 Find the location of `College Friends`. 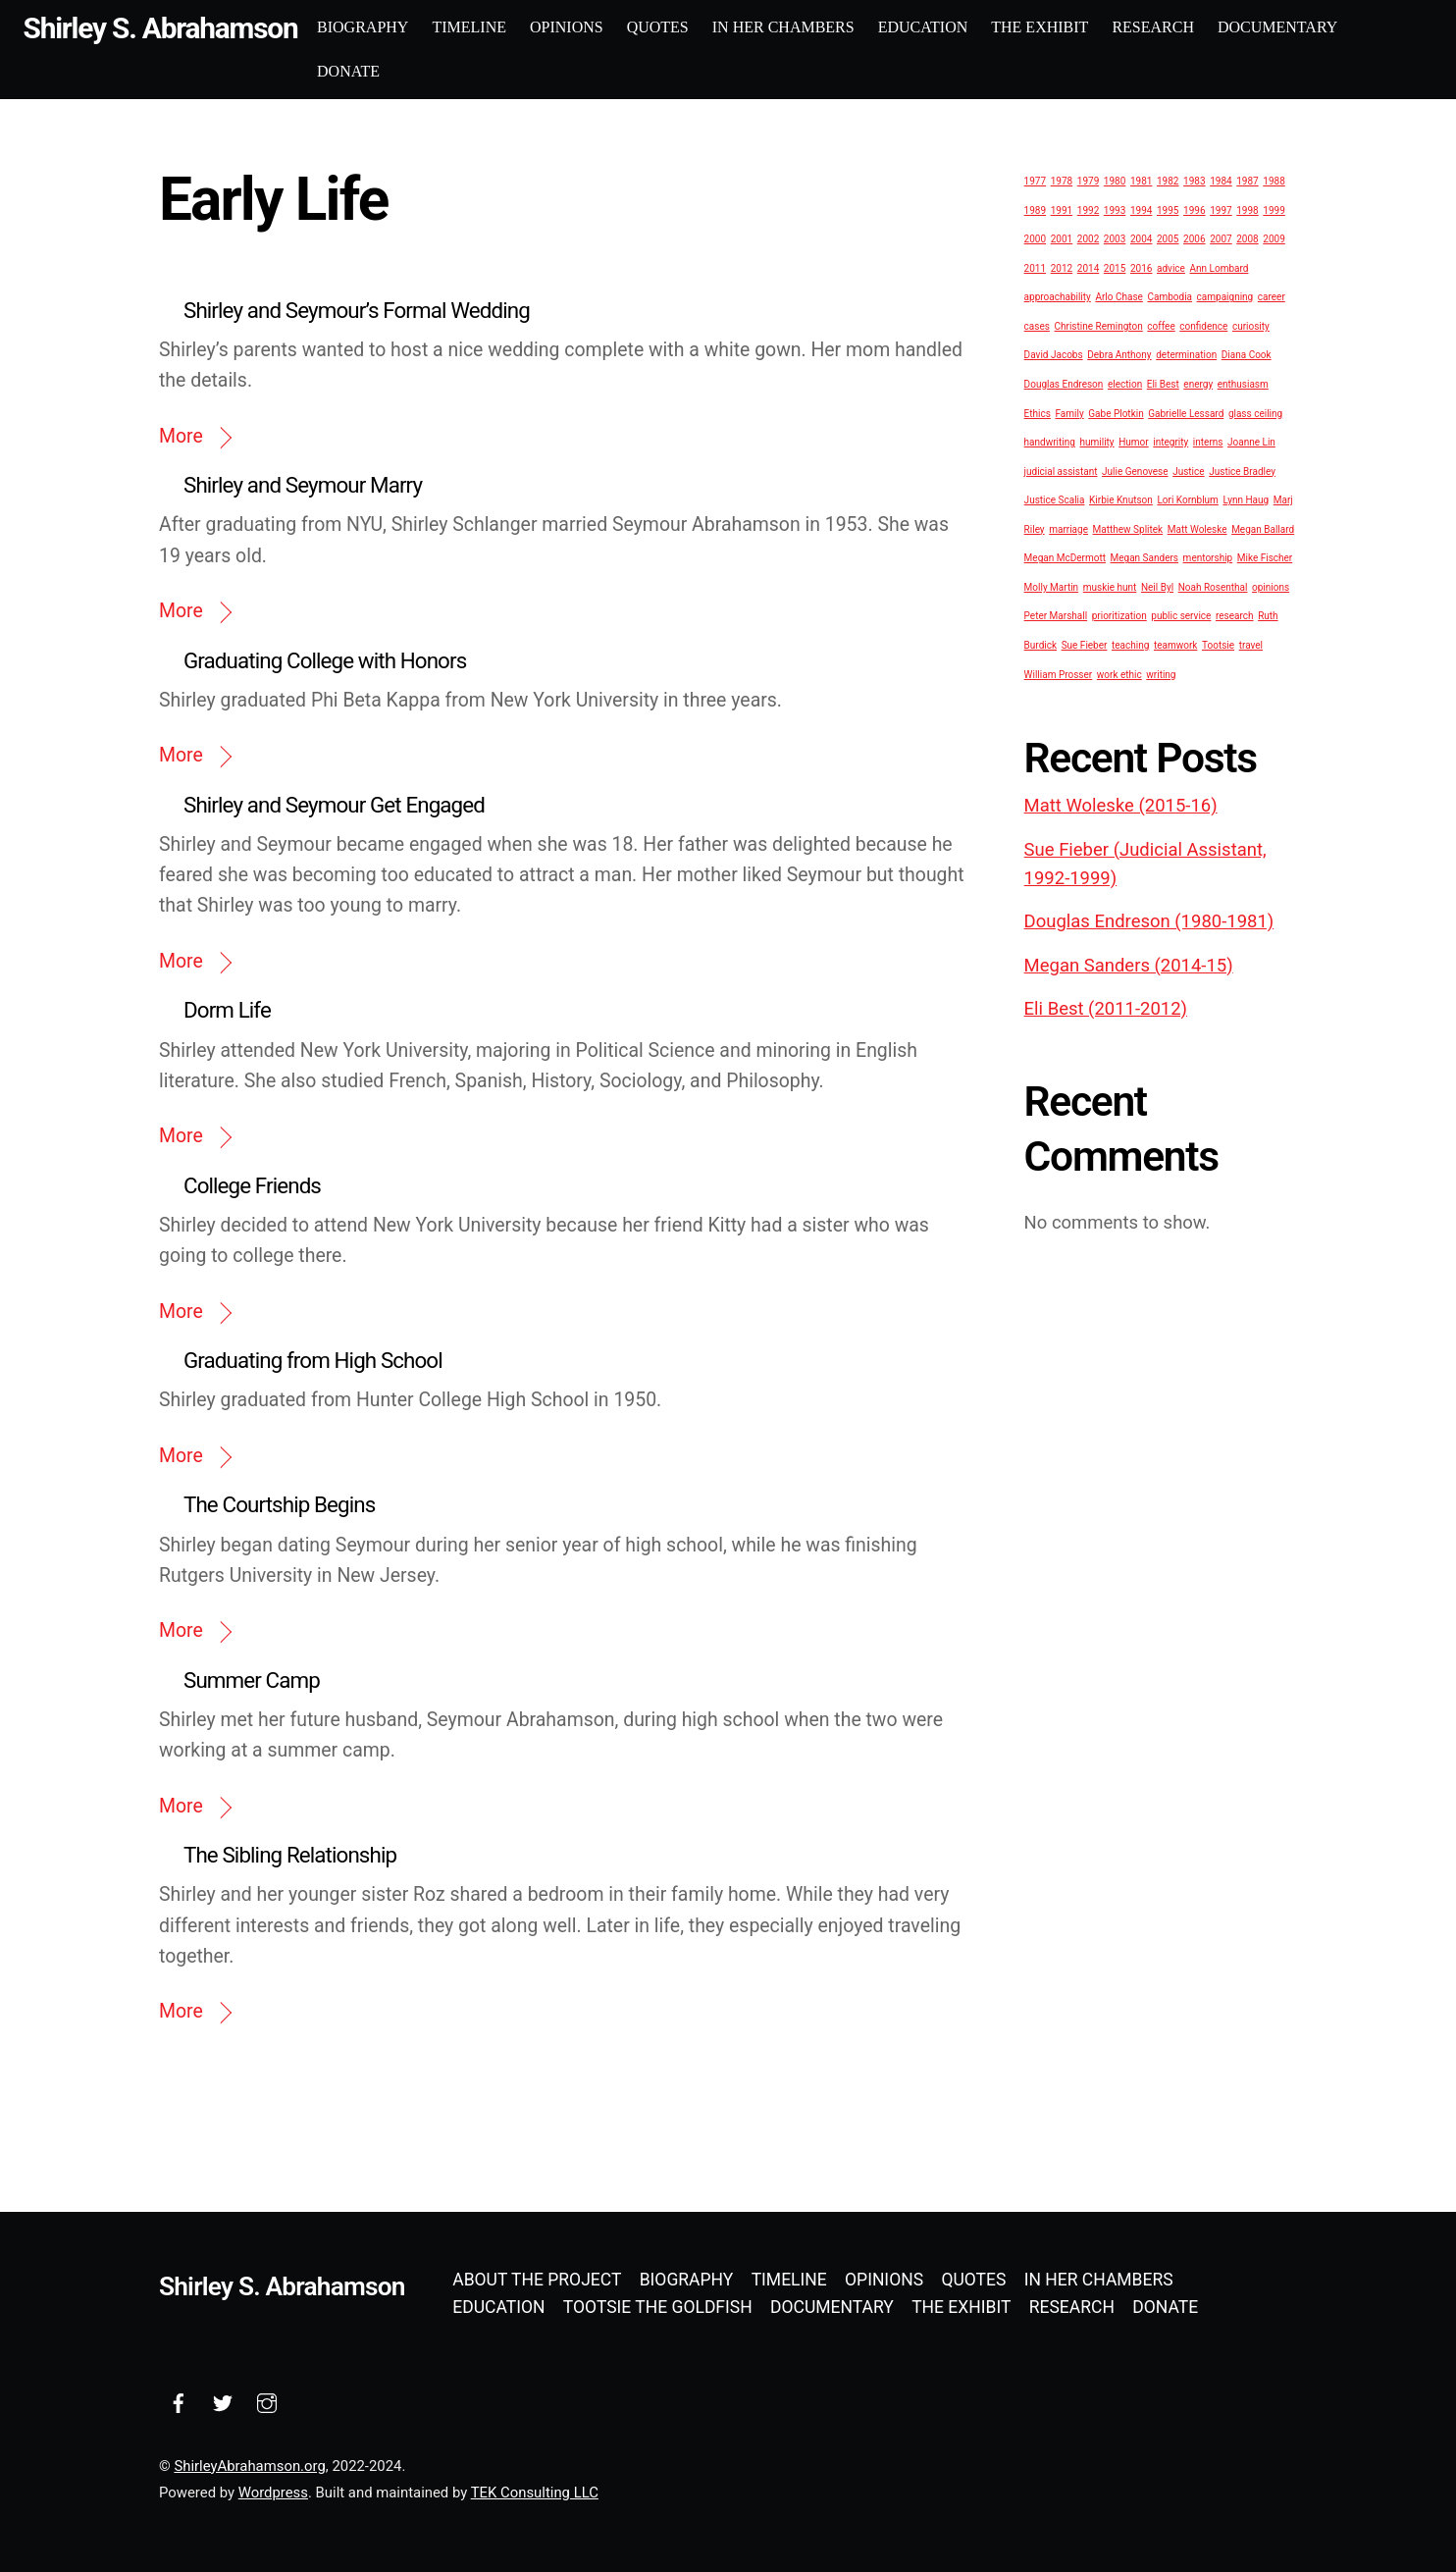

College Friends is located at coordinates (252, 1184).